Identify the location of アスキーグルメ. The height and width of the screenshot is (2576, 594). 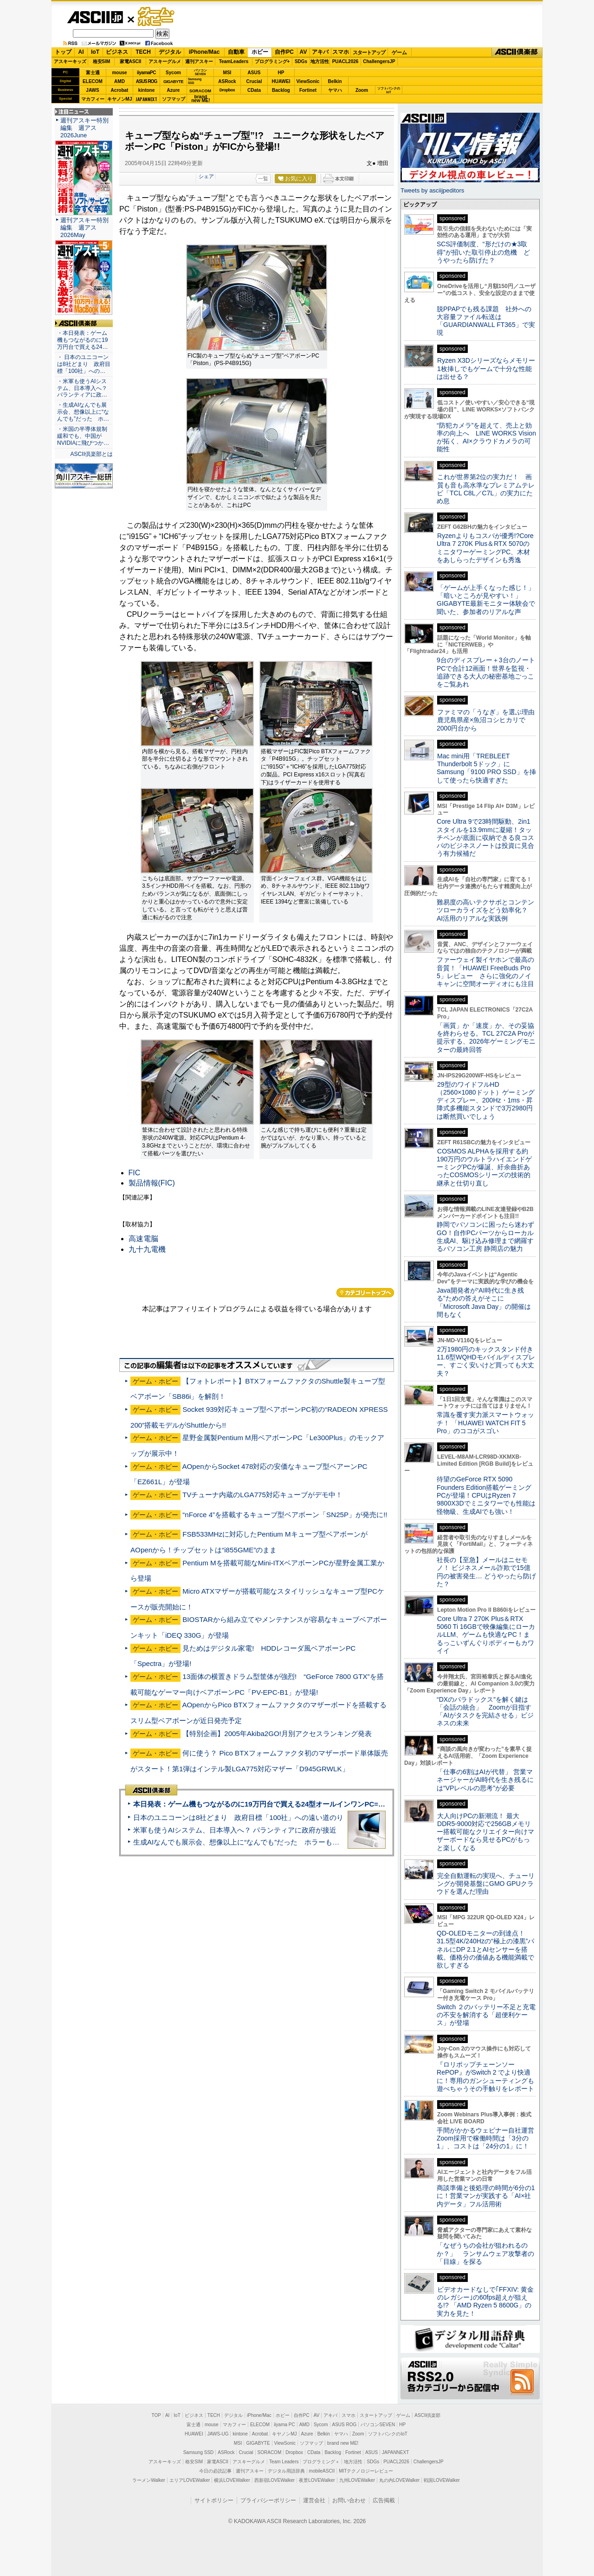
(164, 61).